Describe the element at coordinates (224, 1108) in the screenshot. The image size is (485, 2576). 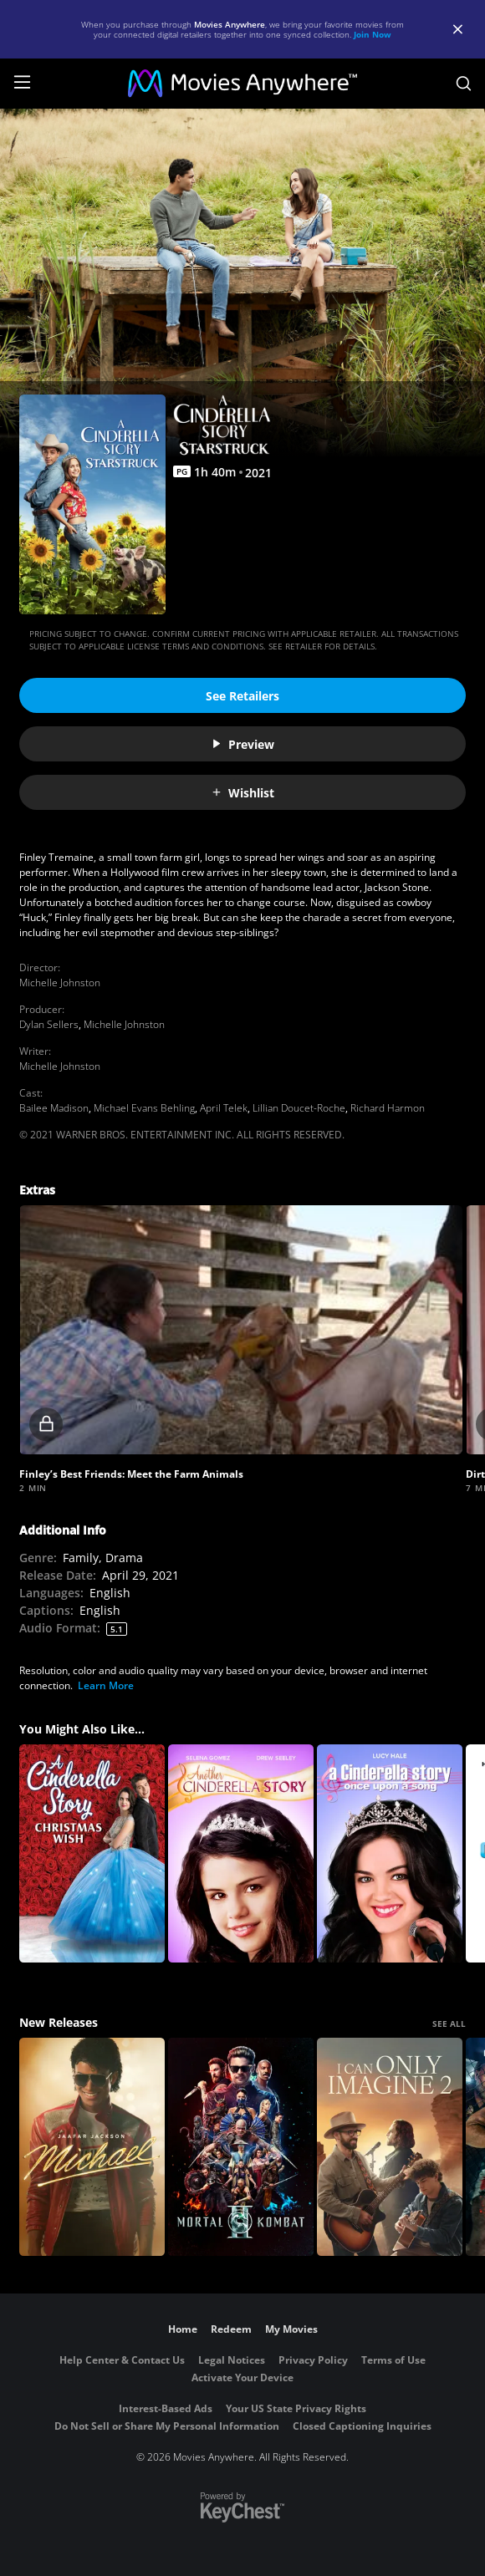
I see `April Telek` at that location.